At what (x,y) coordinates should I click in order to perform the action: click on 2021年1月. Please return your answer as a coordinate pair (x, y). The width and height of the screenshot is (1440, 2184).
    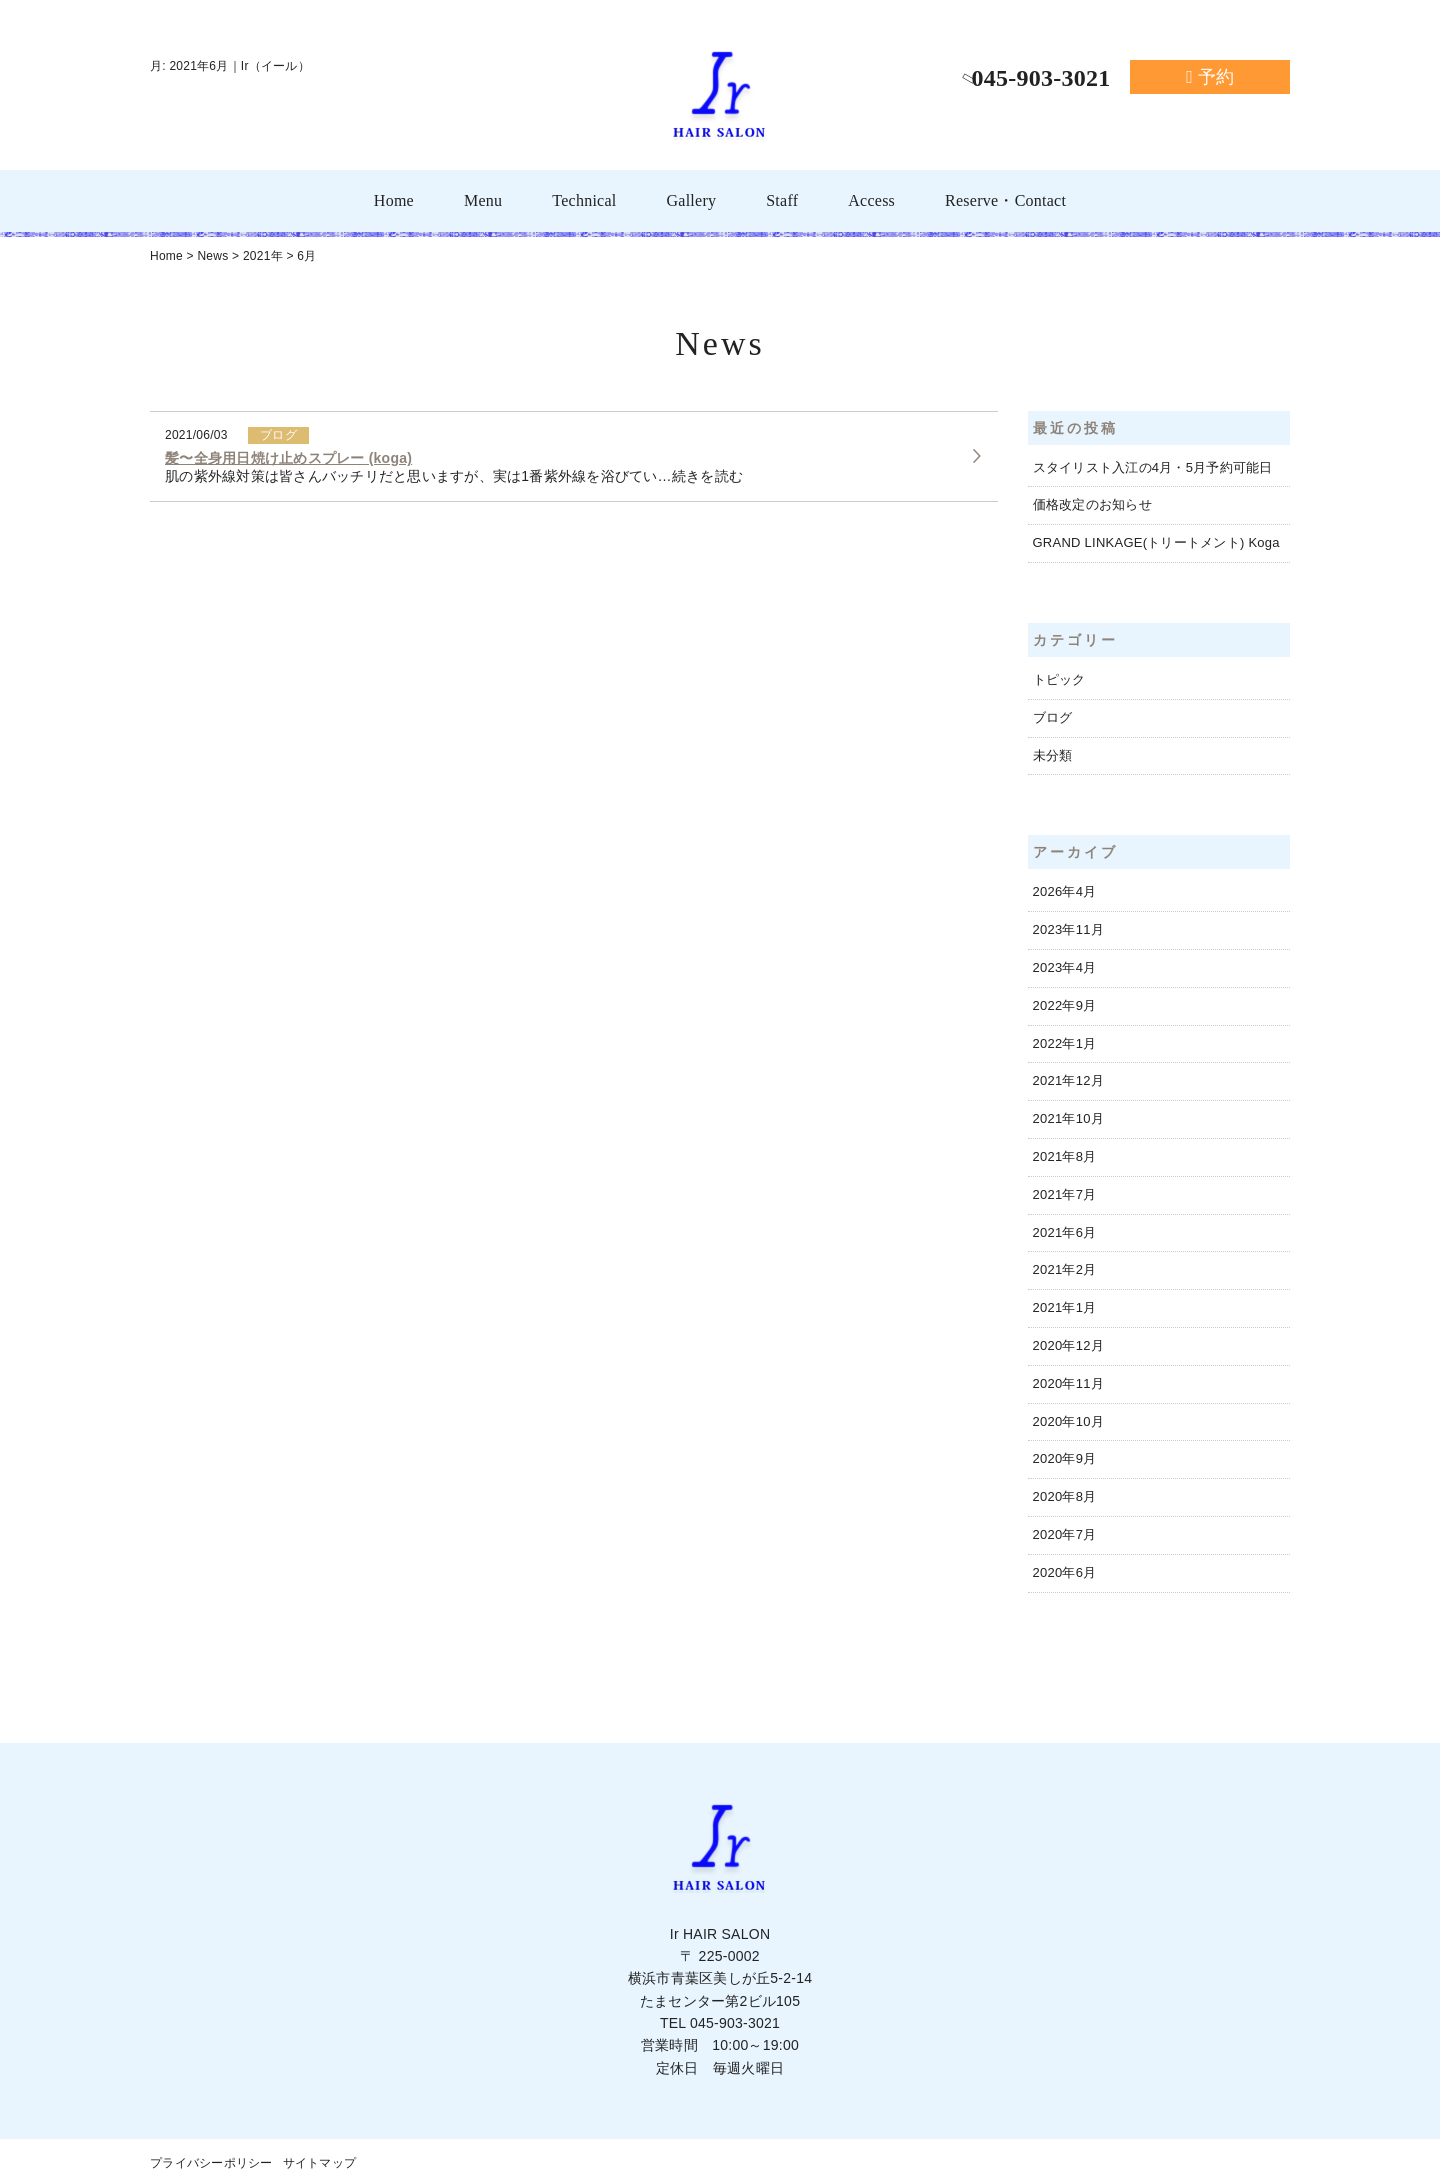
    Looking at the image, I should click on (1065, 1307).